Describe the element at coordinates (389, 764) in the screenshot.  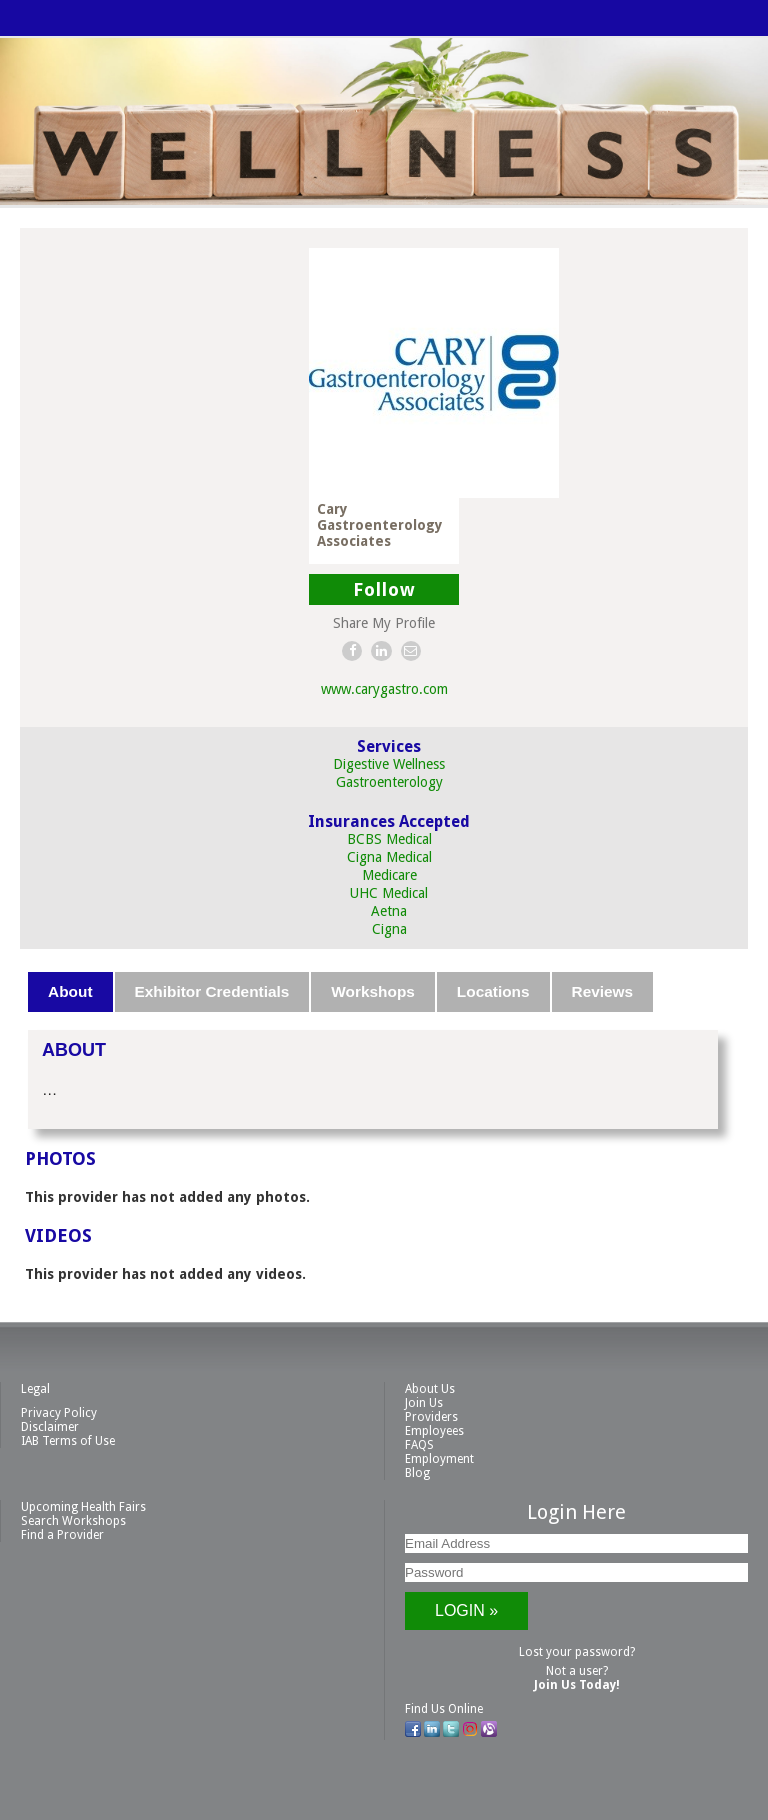
I see `Digestive Wellness` at that location.